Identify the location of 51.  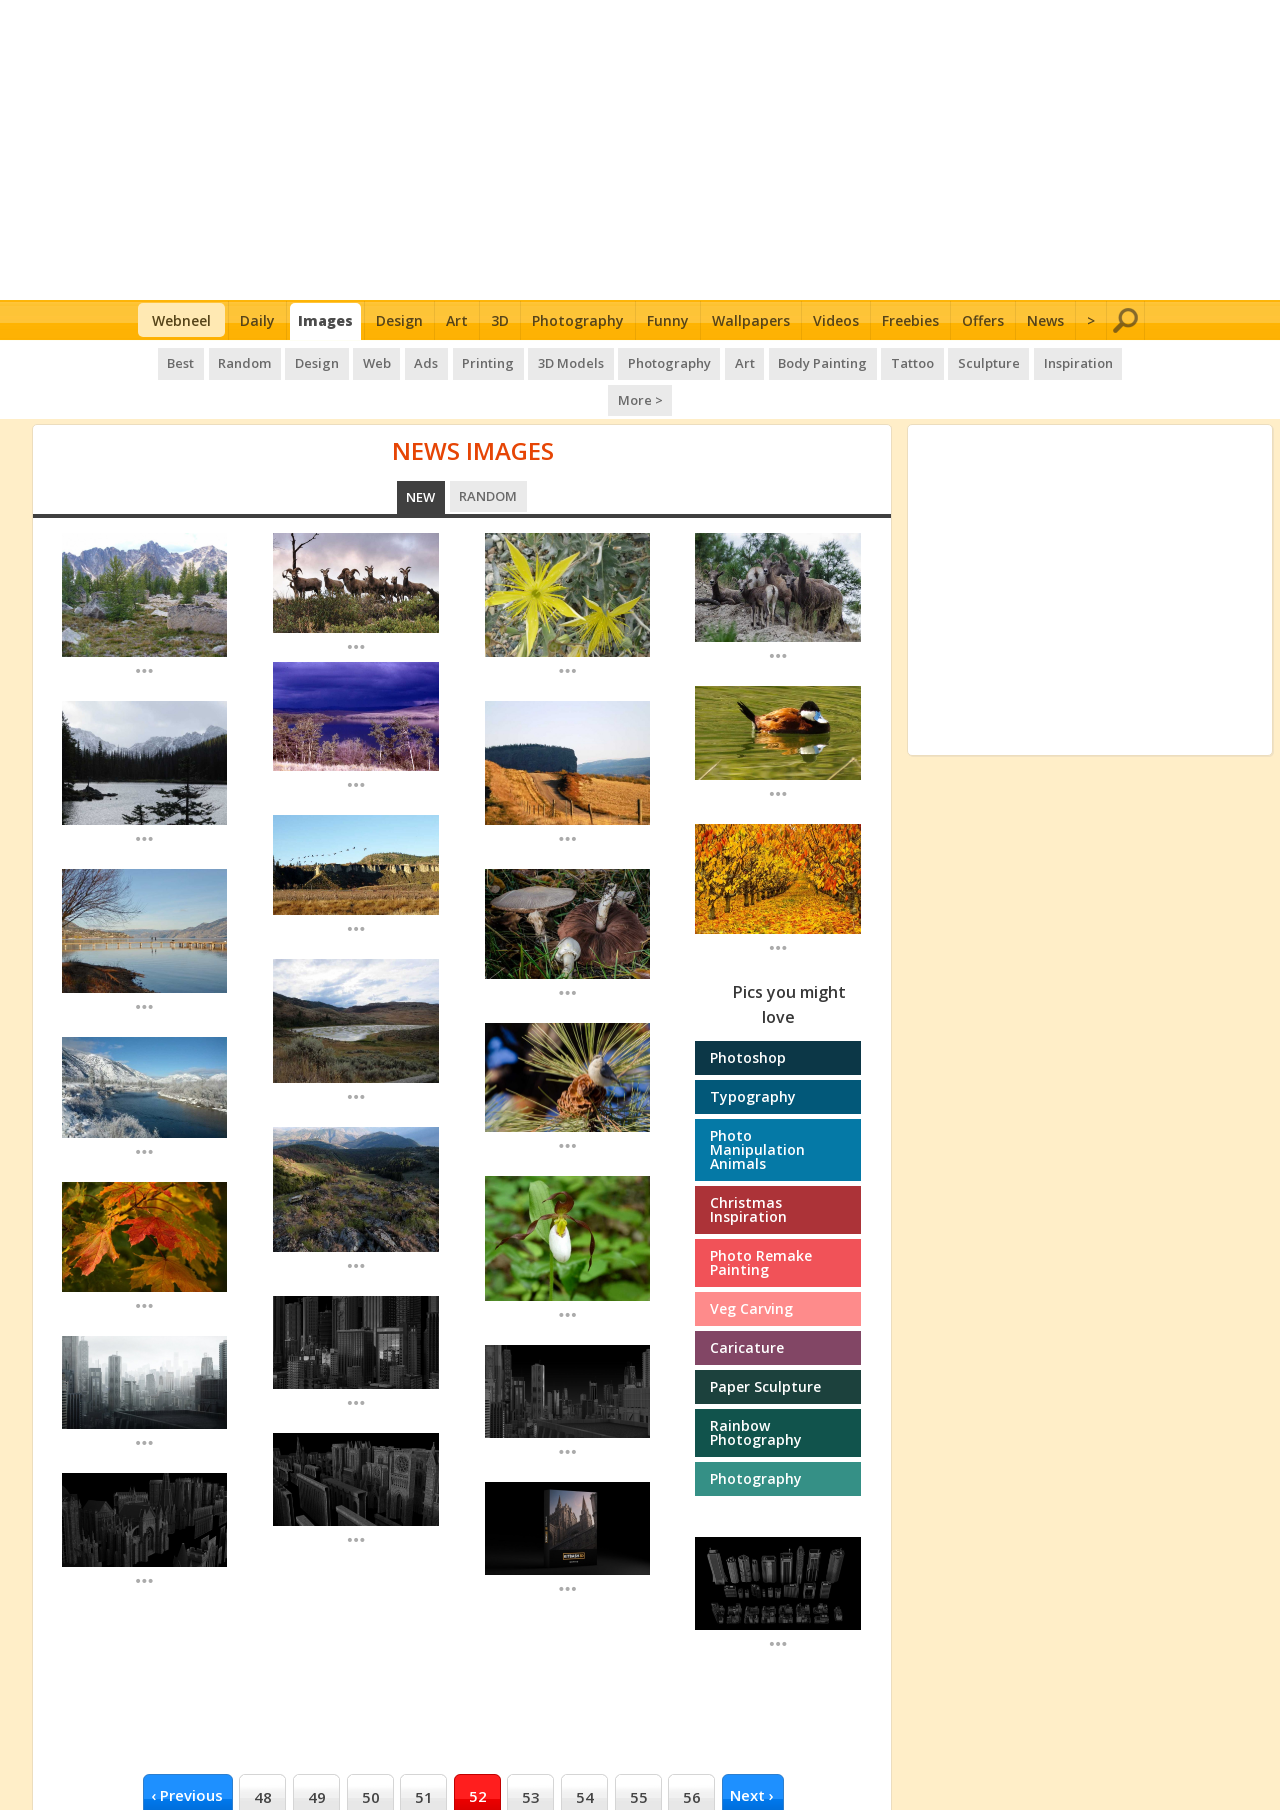
(424, 1755).